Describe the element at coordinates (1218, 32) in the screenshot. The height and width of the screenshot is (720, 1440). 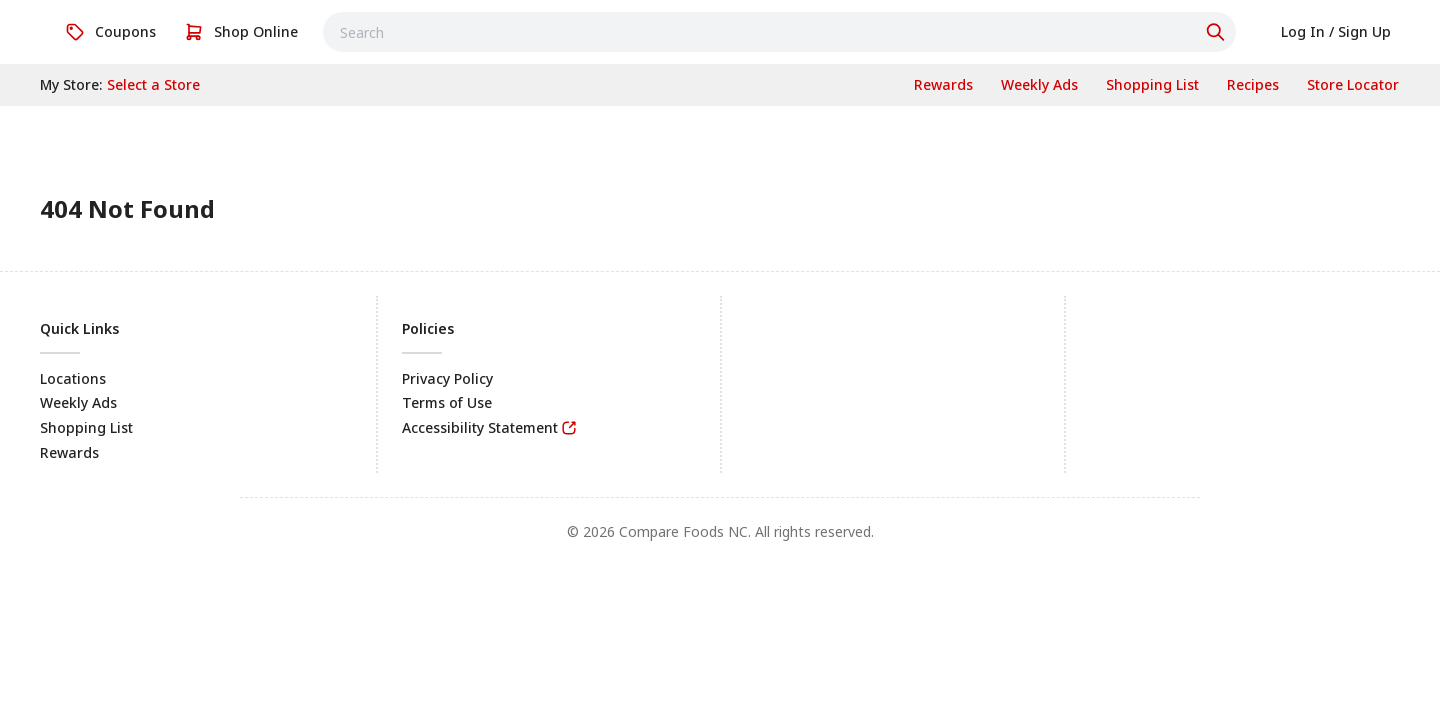
I see `[Click to search]` at that location.